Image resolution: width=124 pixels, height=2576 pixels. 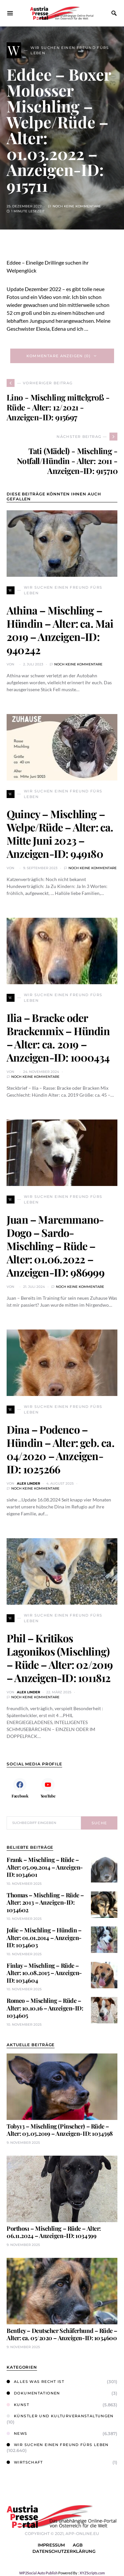 What do you see at coordinates (28, 1483) in the screenshot?
I see `Alex Linder` at bounding box center [28, 1483].